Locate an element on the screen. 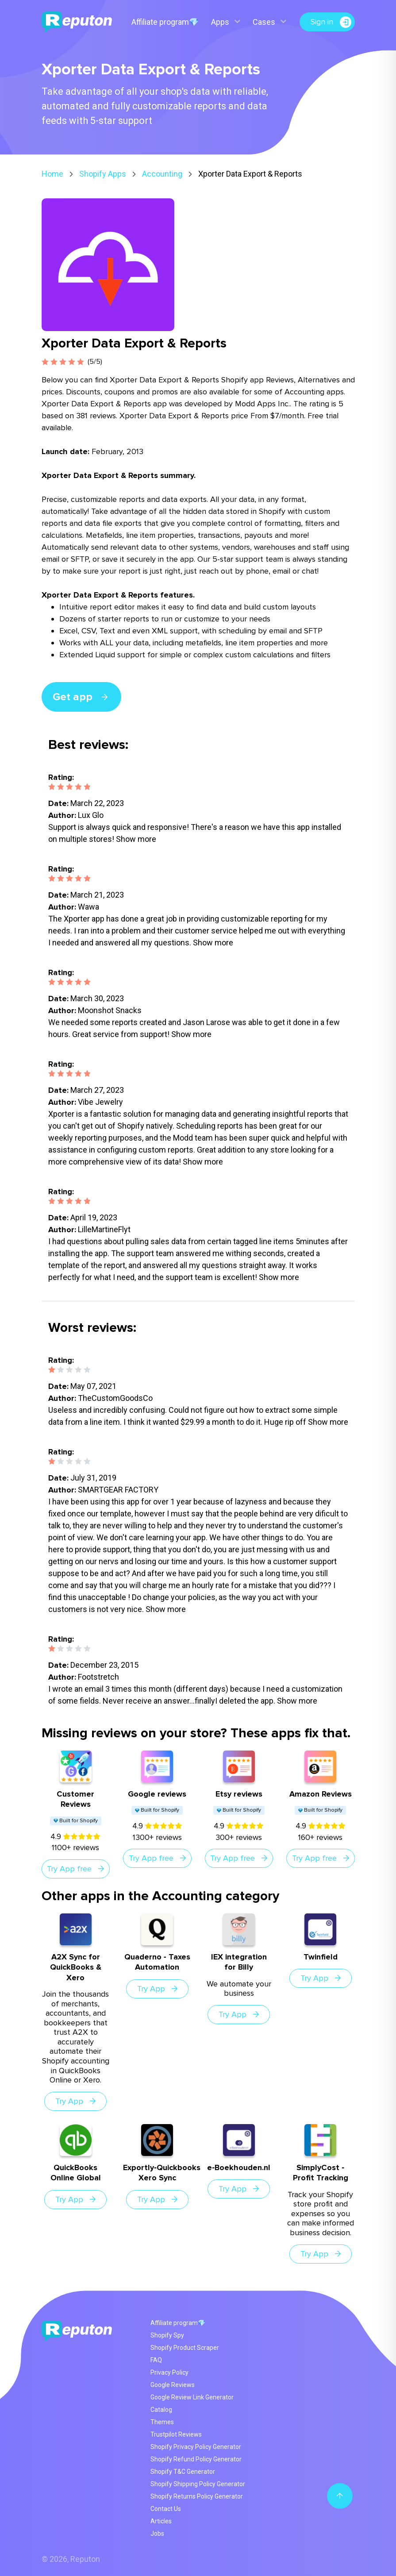  Shopify Product Scraper is located at coordinates (184, 2347).